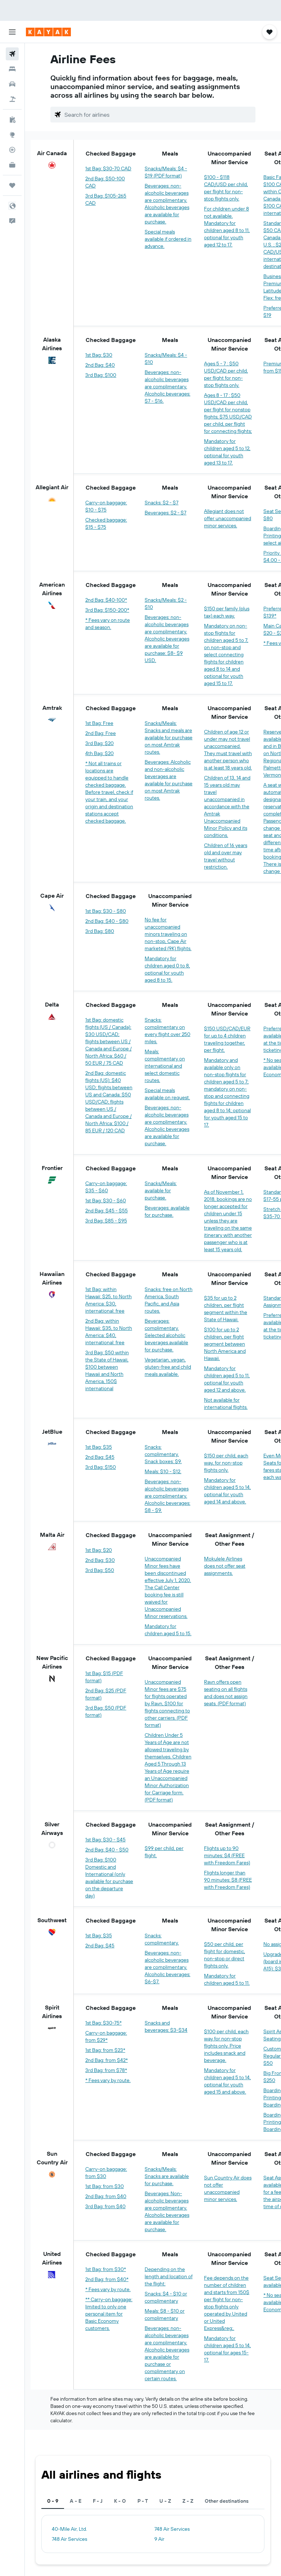 This screenshot has height=2576, width=281. What do you see at coordinates (166, 2297) in the screenshot?
I see `Snacks: $4 - $10 or complimentary` at bounding box center [166, 2297].